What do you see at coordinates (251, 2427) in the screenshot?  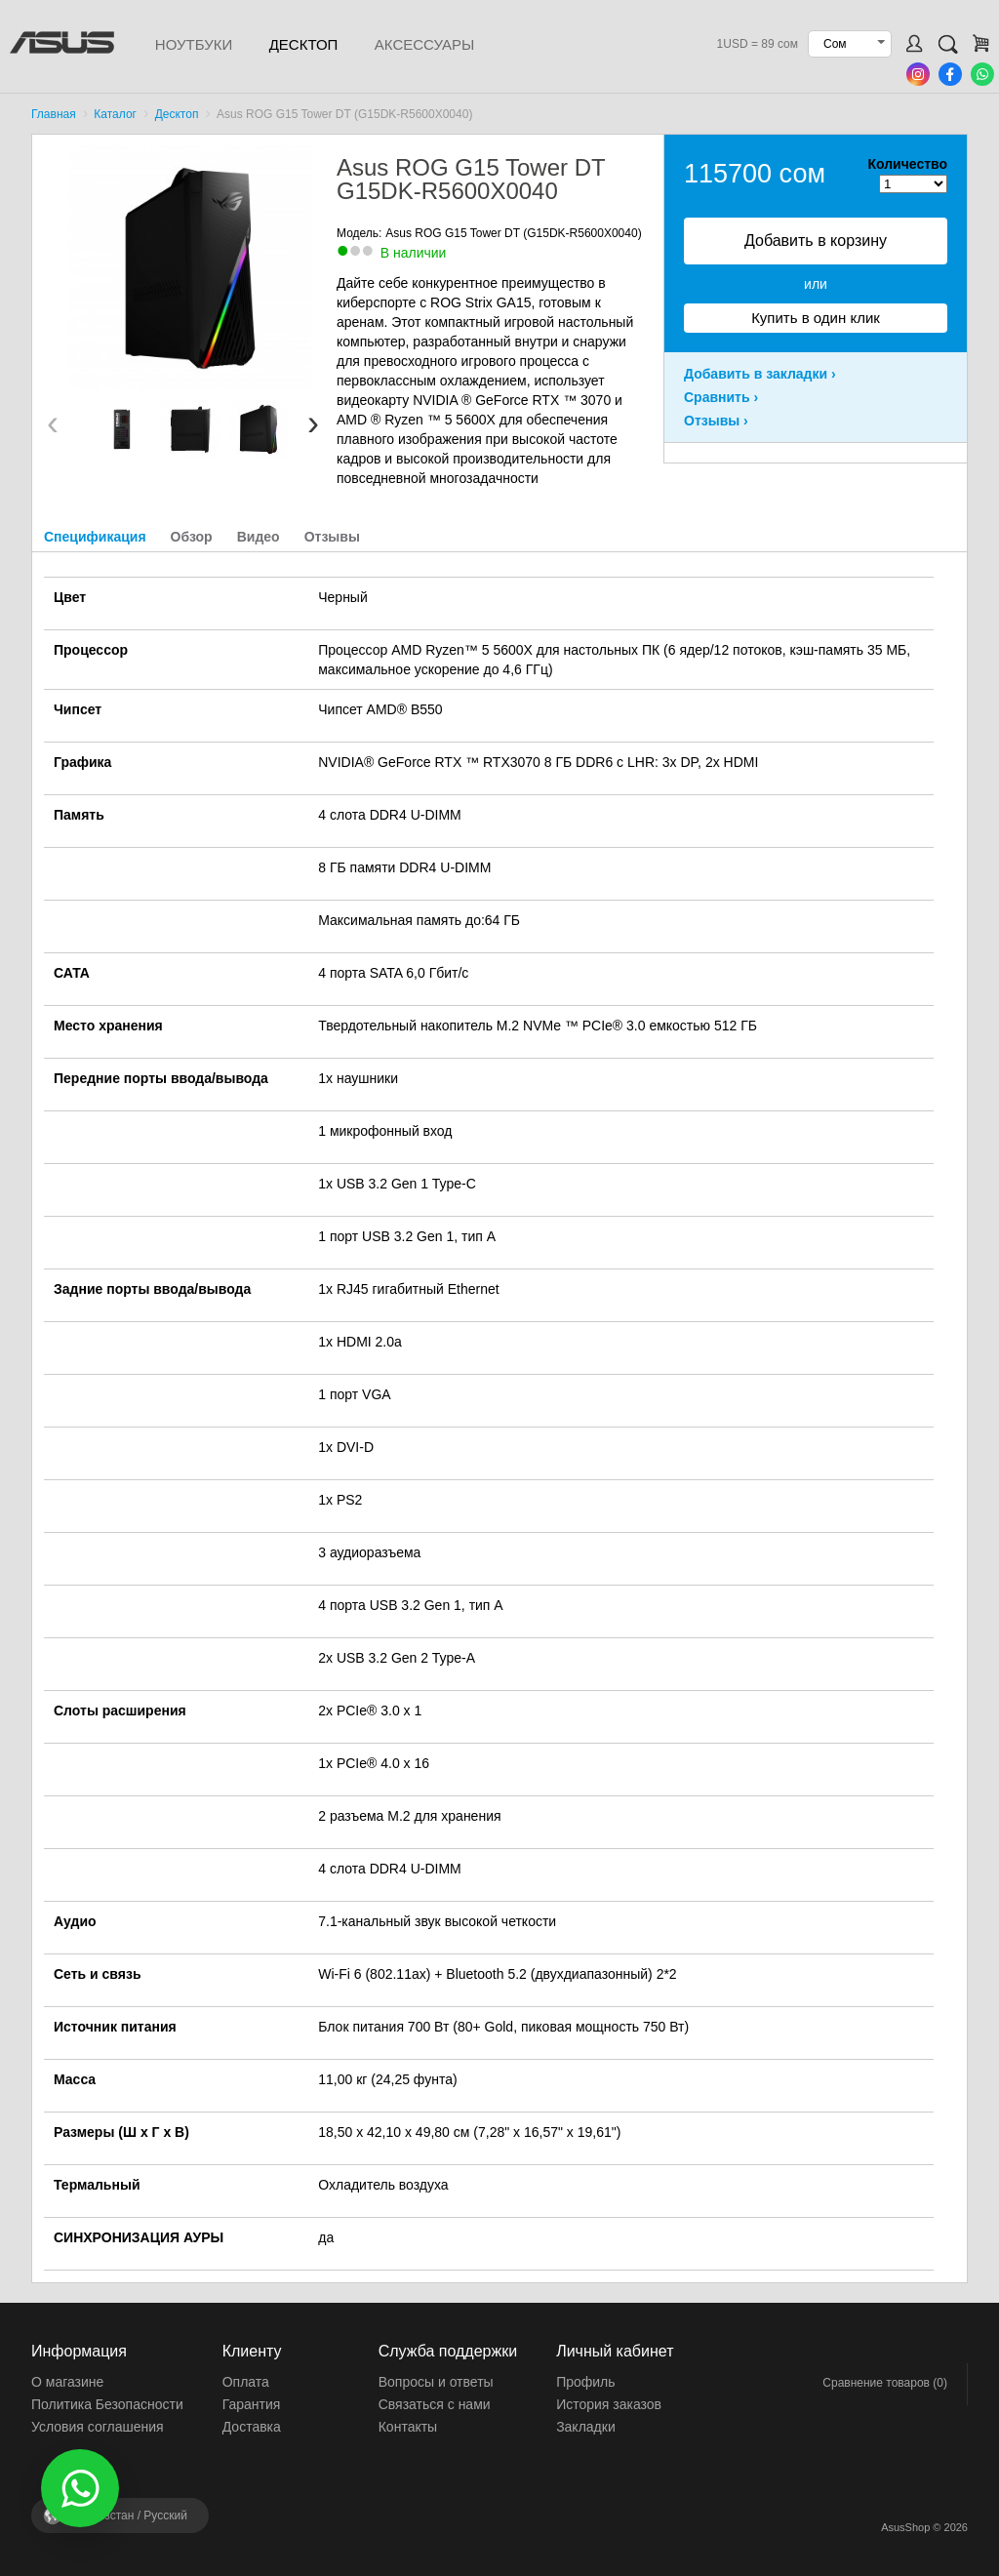 I see `Доставка` at bounding box center [251, 2427].